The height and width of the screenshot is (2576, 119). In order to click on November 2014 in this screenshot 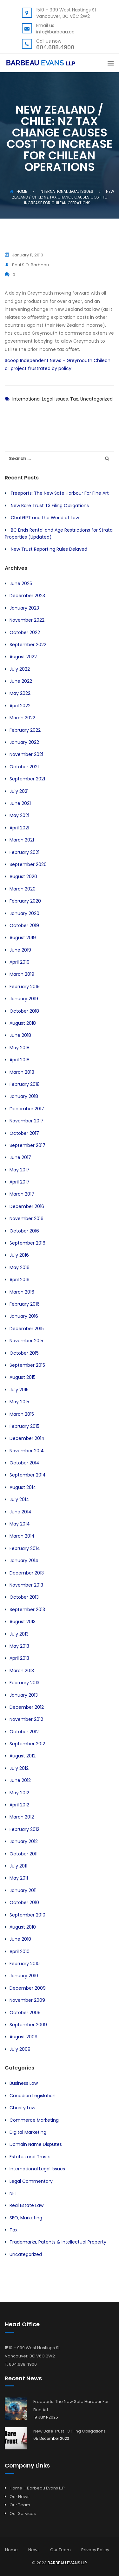, I will do `click(27, 1451)`.